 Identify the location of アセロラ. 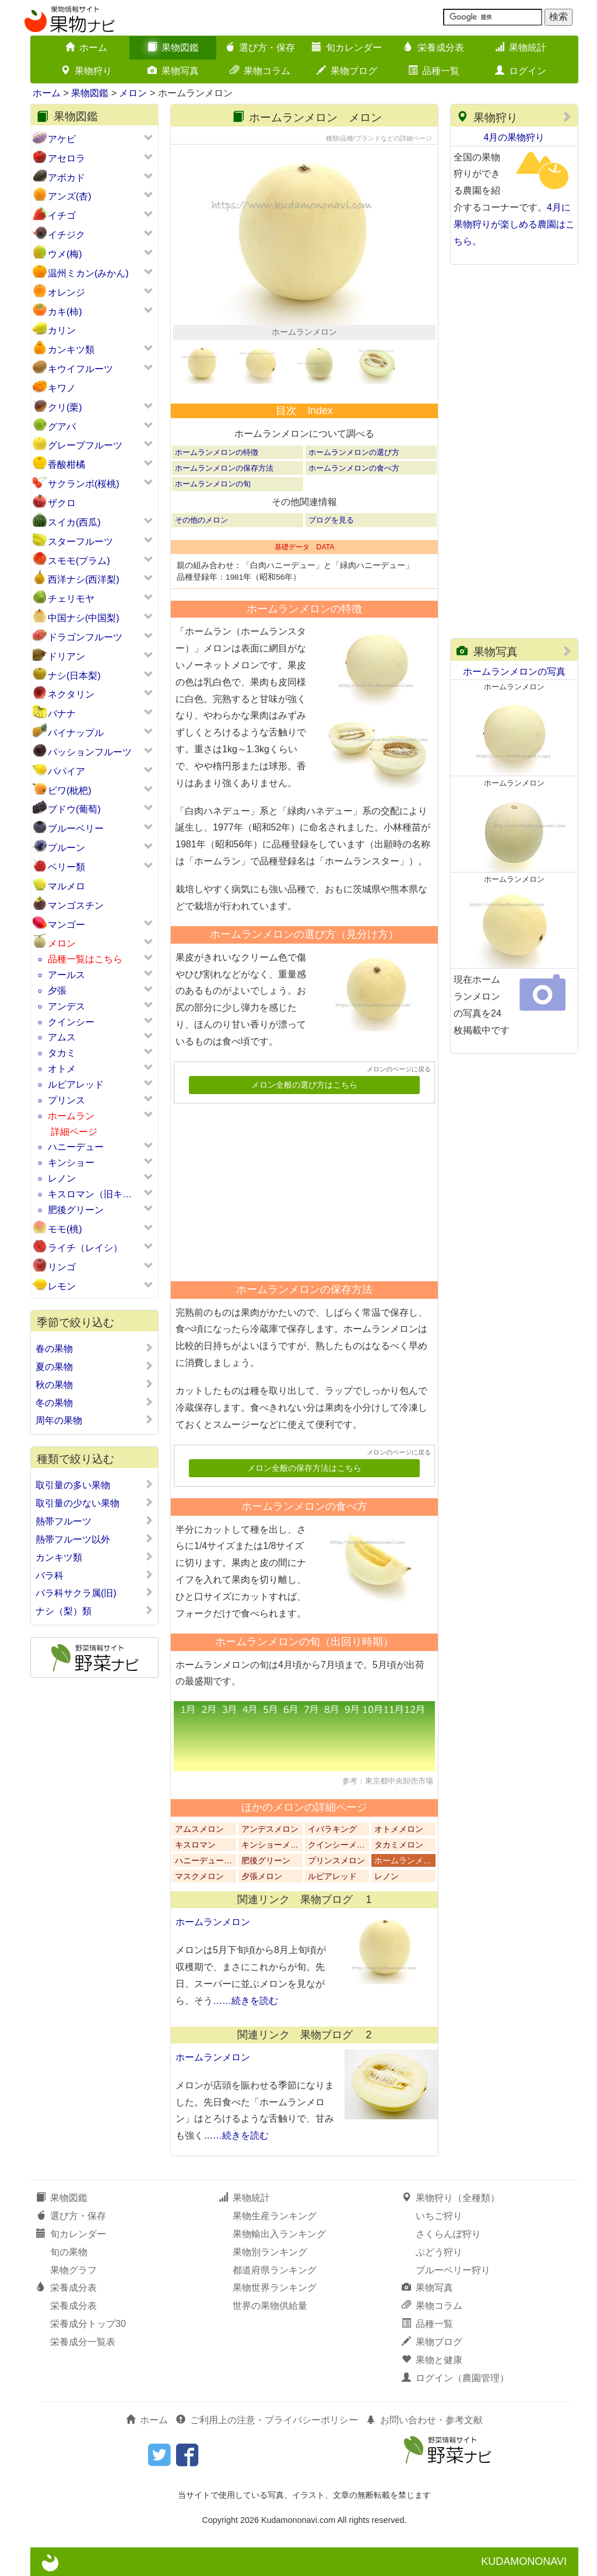
(66, 158).